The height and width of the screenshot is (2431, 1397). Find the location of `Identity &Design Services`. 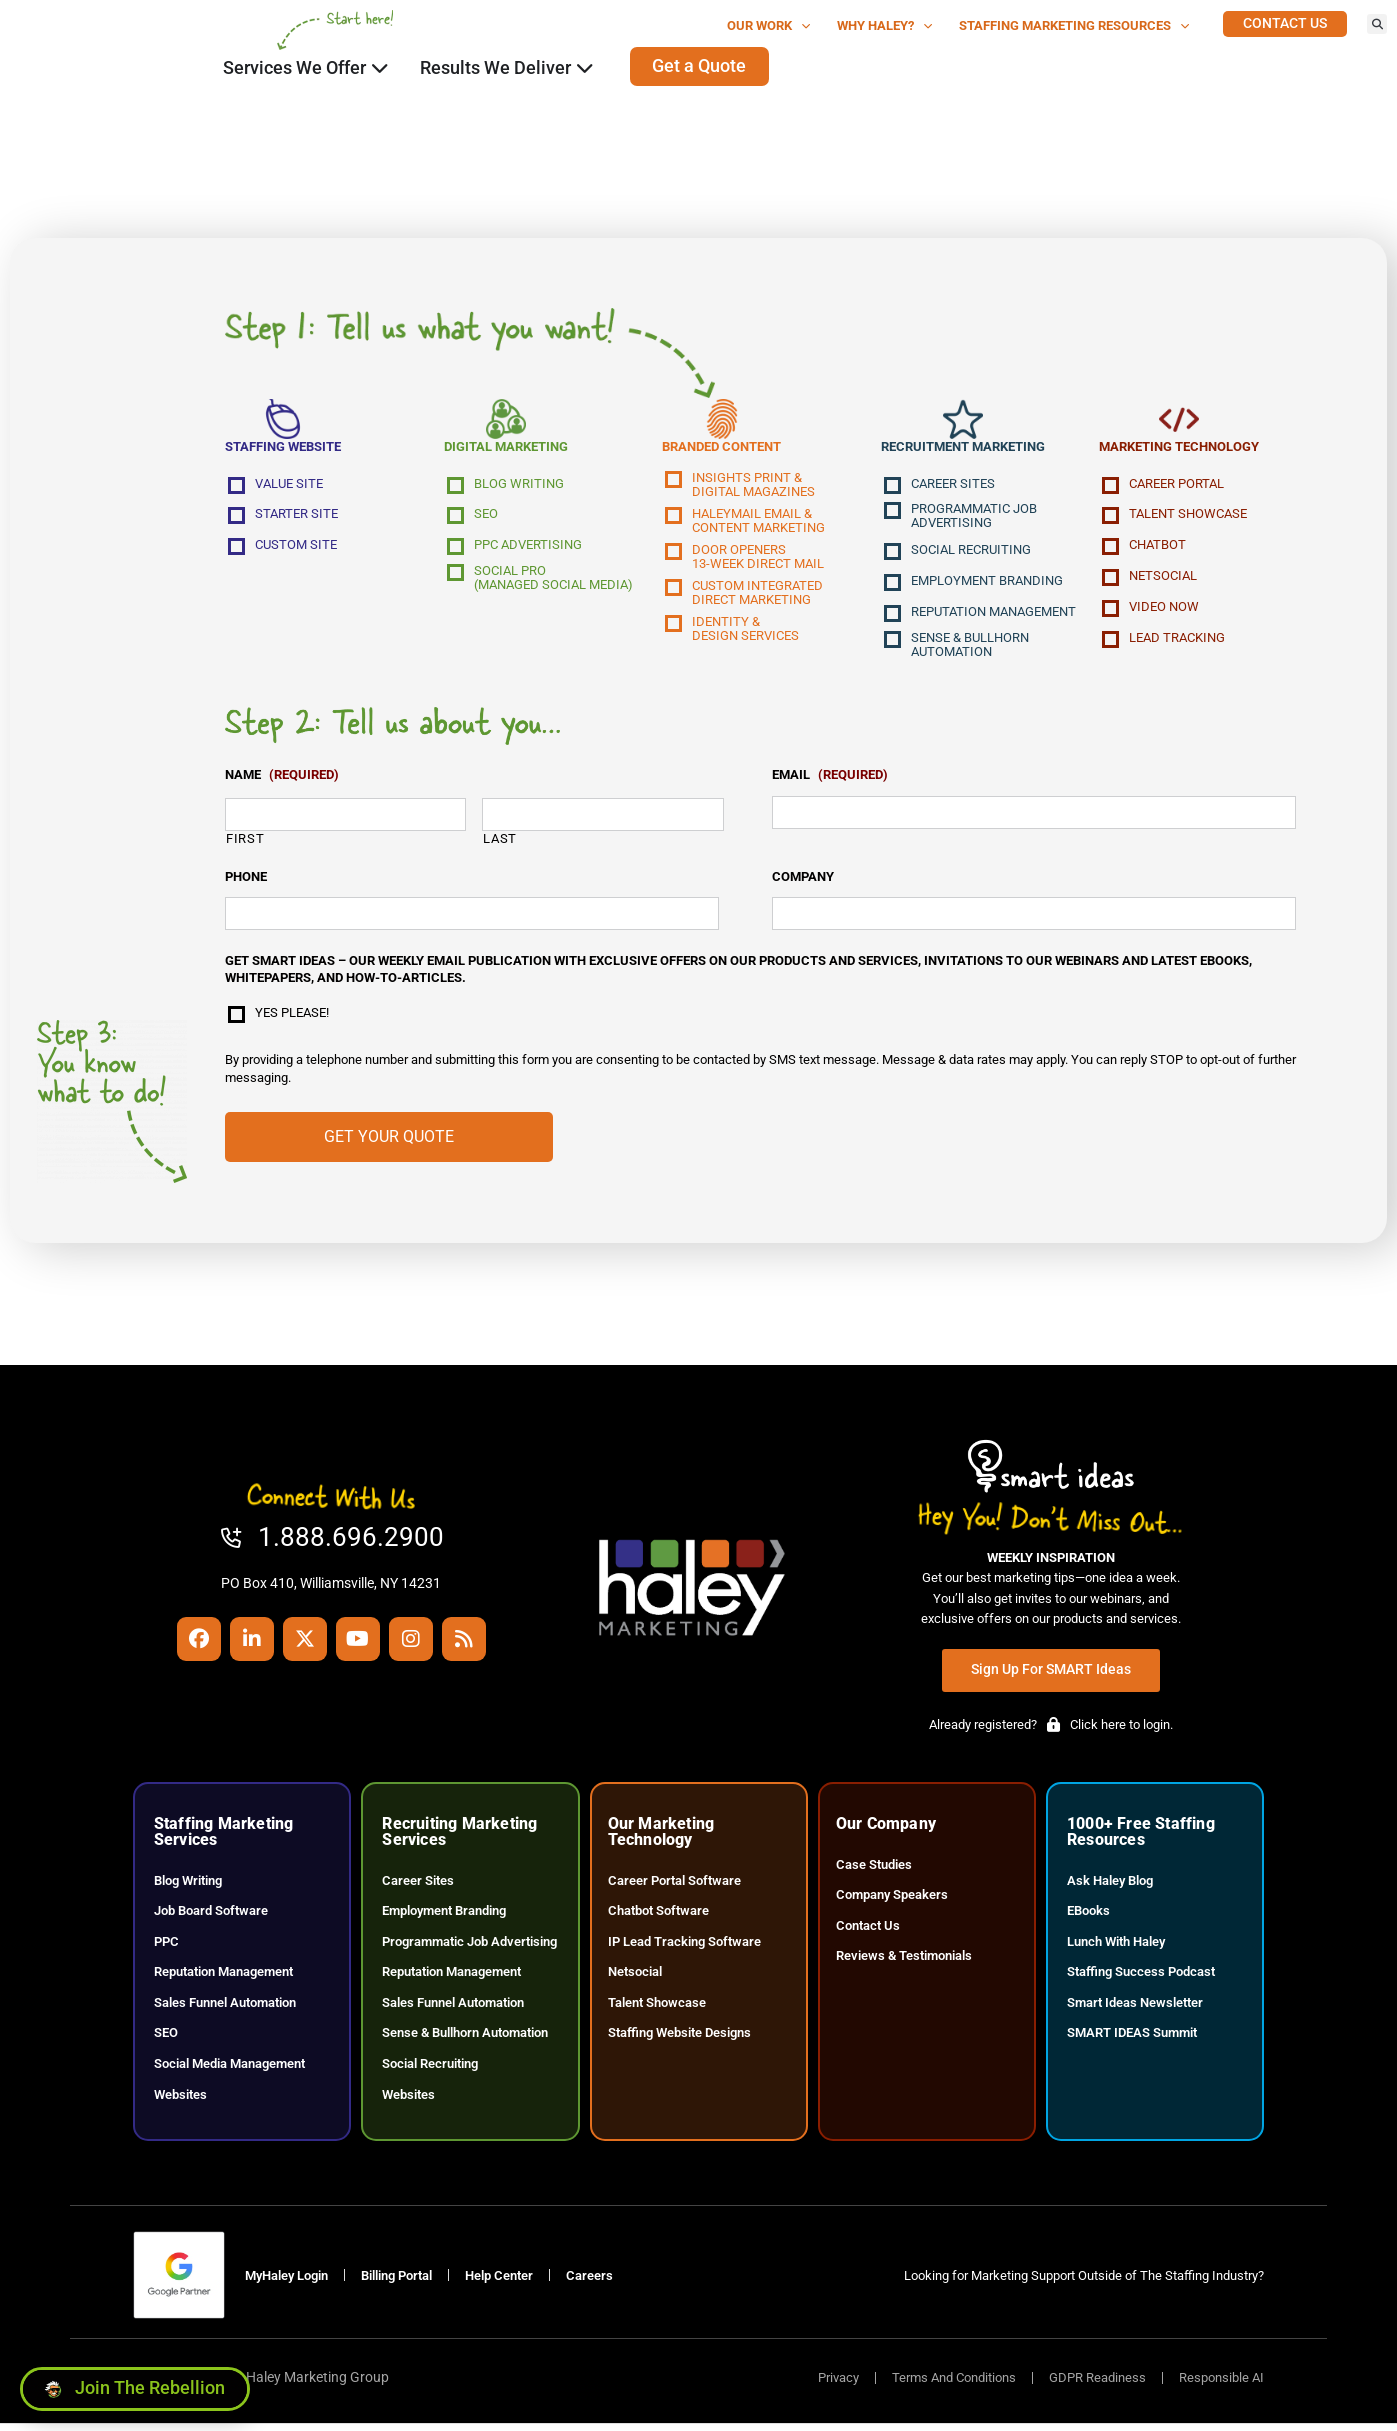

Identity &Design Services is located at coordinates (745, 632).